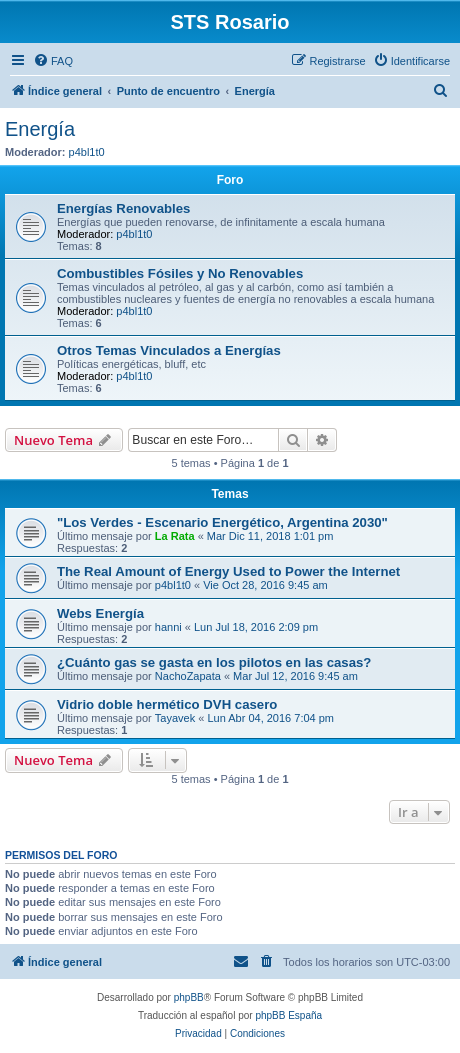 The image size is (460, 1053). What do you see at coordinates (169, 350) in the screenshot?
I see `Otros Temas Vinculados a Energías` at bounding box center [169, 350].